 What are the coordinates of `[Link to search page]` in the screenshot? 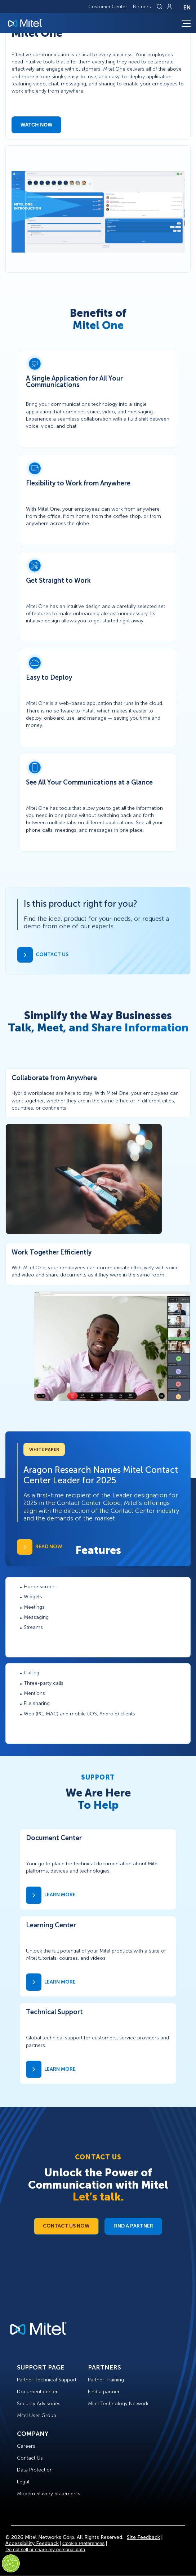 It's located at (160, 6).